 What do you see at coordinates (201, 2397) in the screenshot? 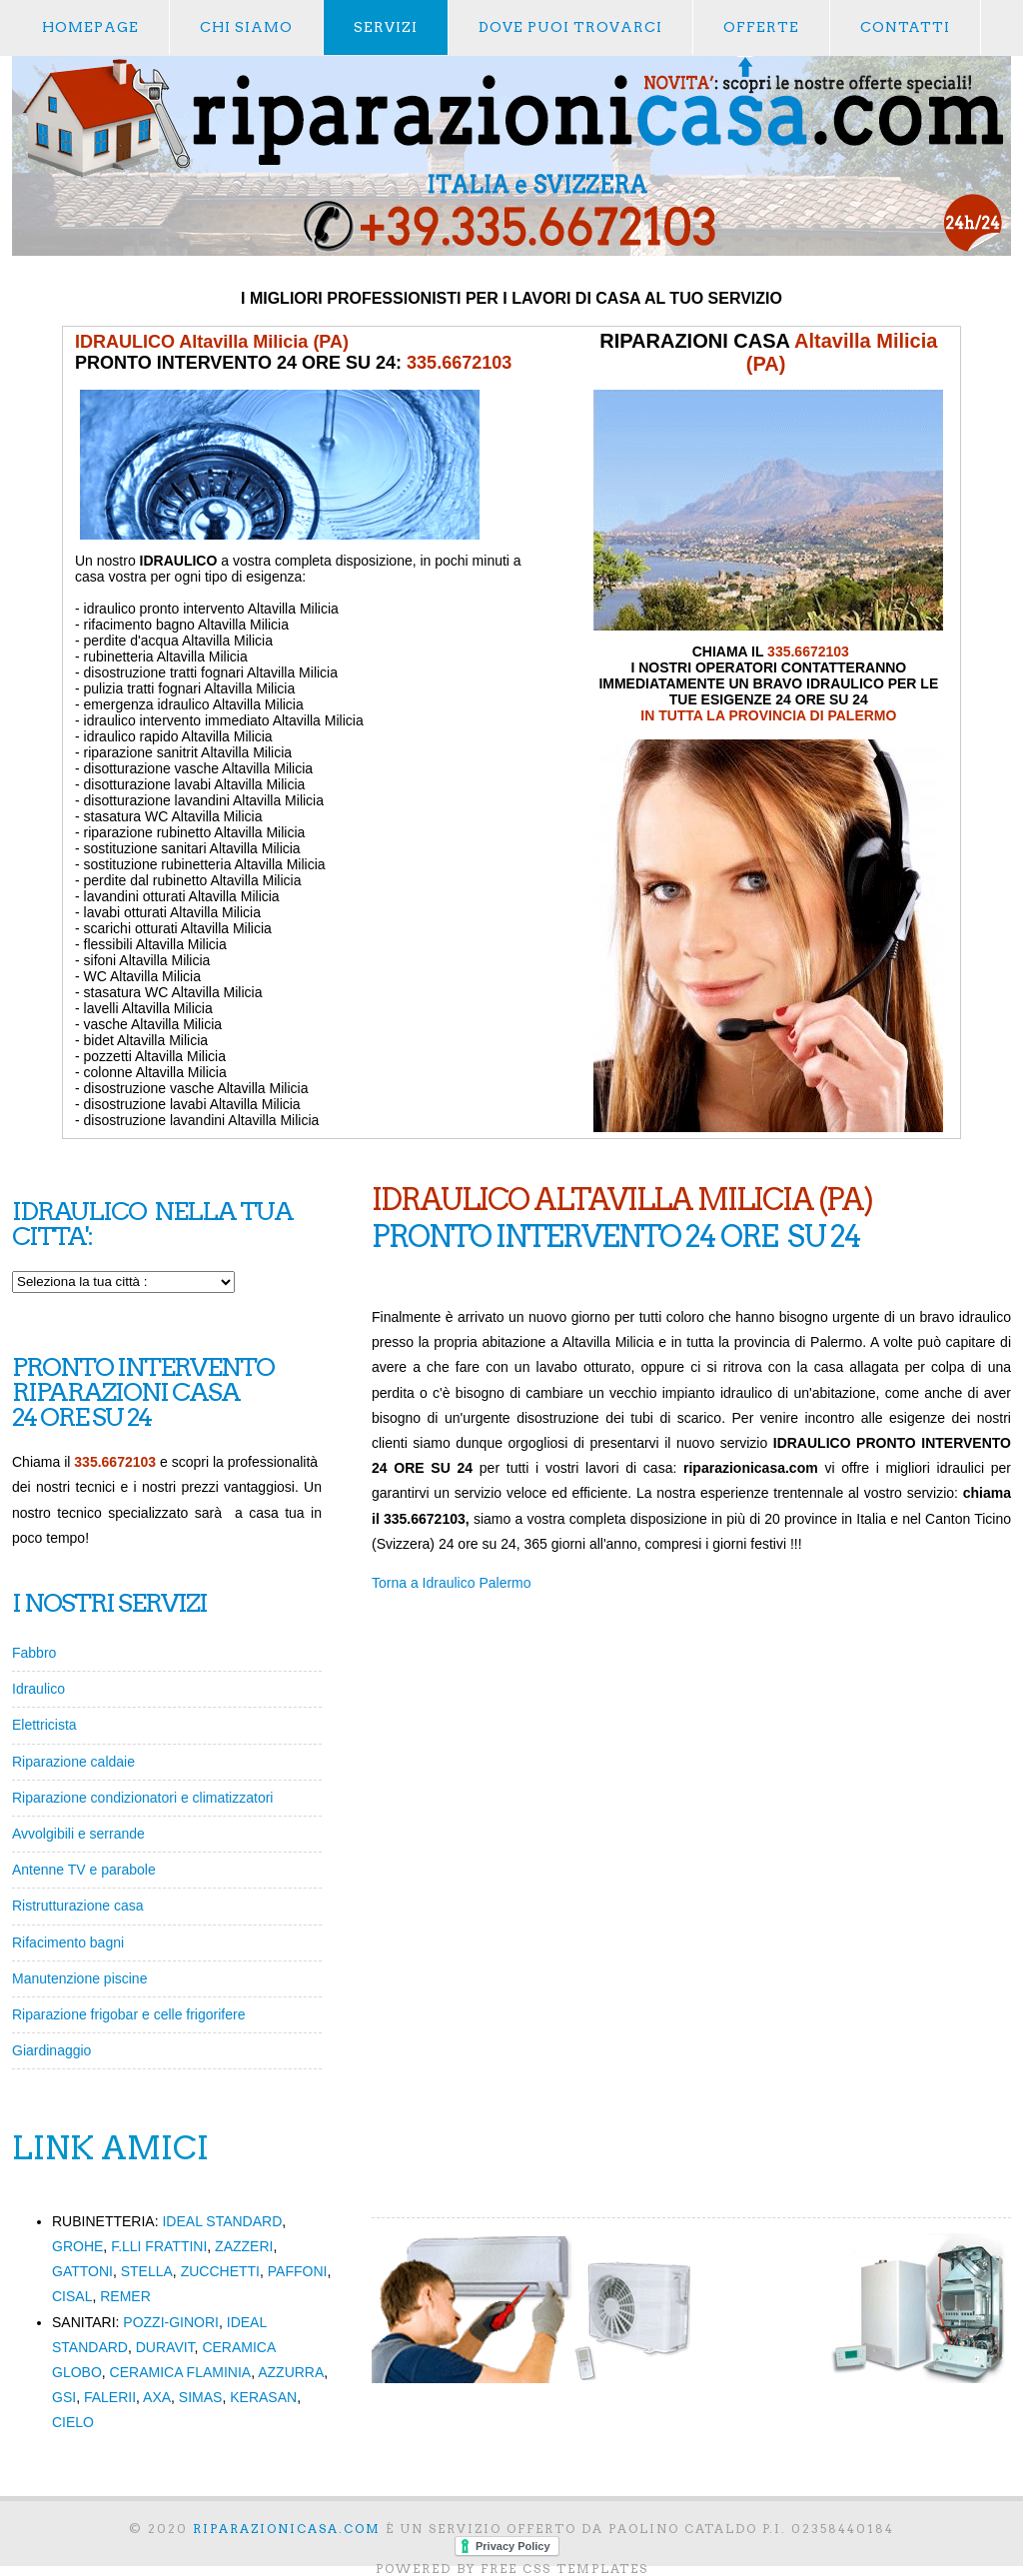
I see `SIMAS` at bounding box center [201, 2397].